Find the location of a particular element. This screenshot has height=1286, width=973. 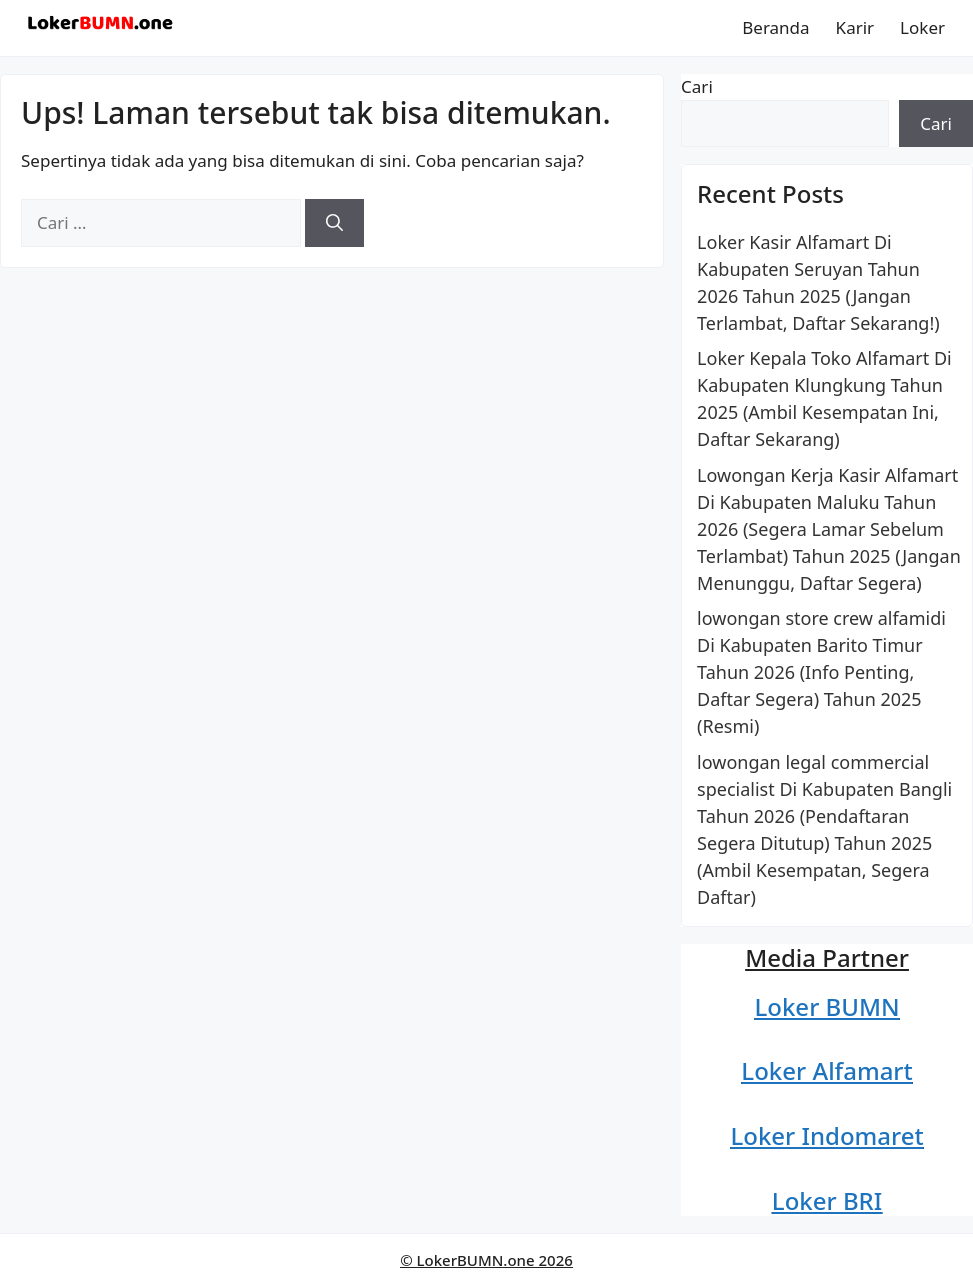

[Cari] is located at coordinates (334, 223).